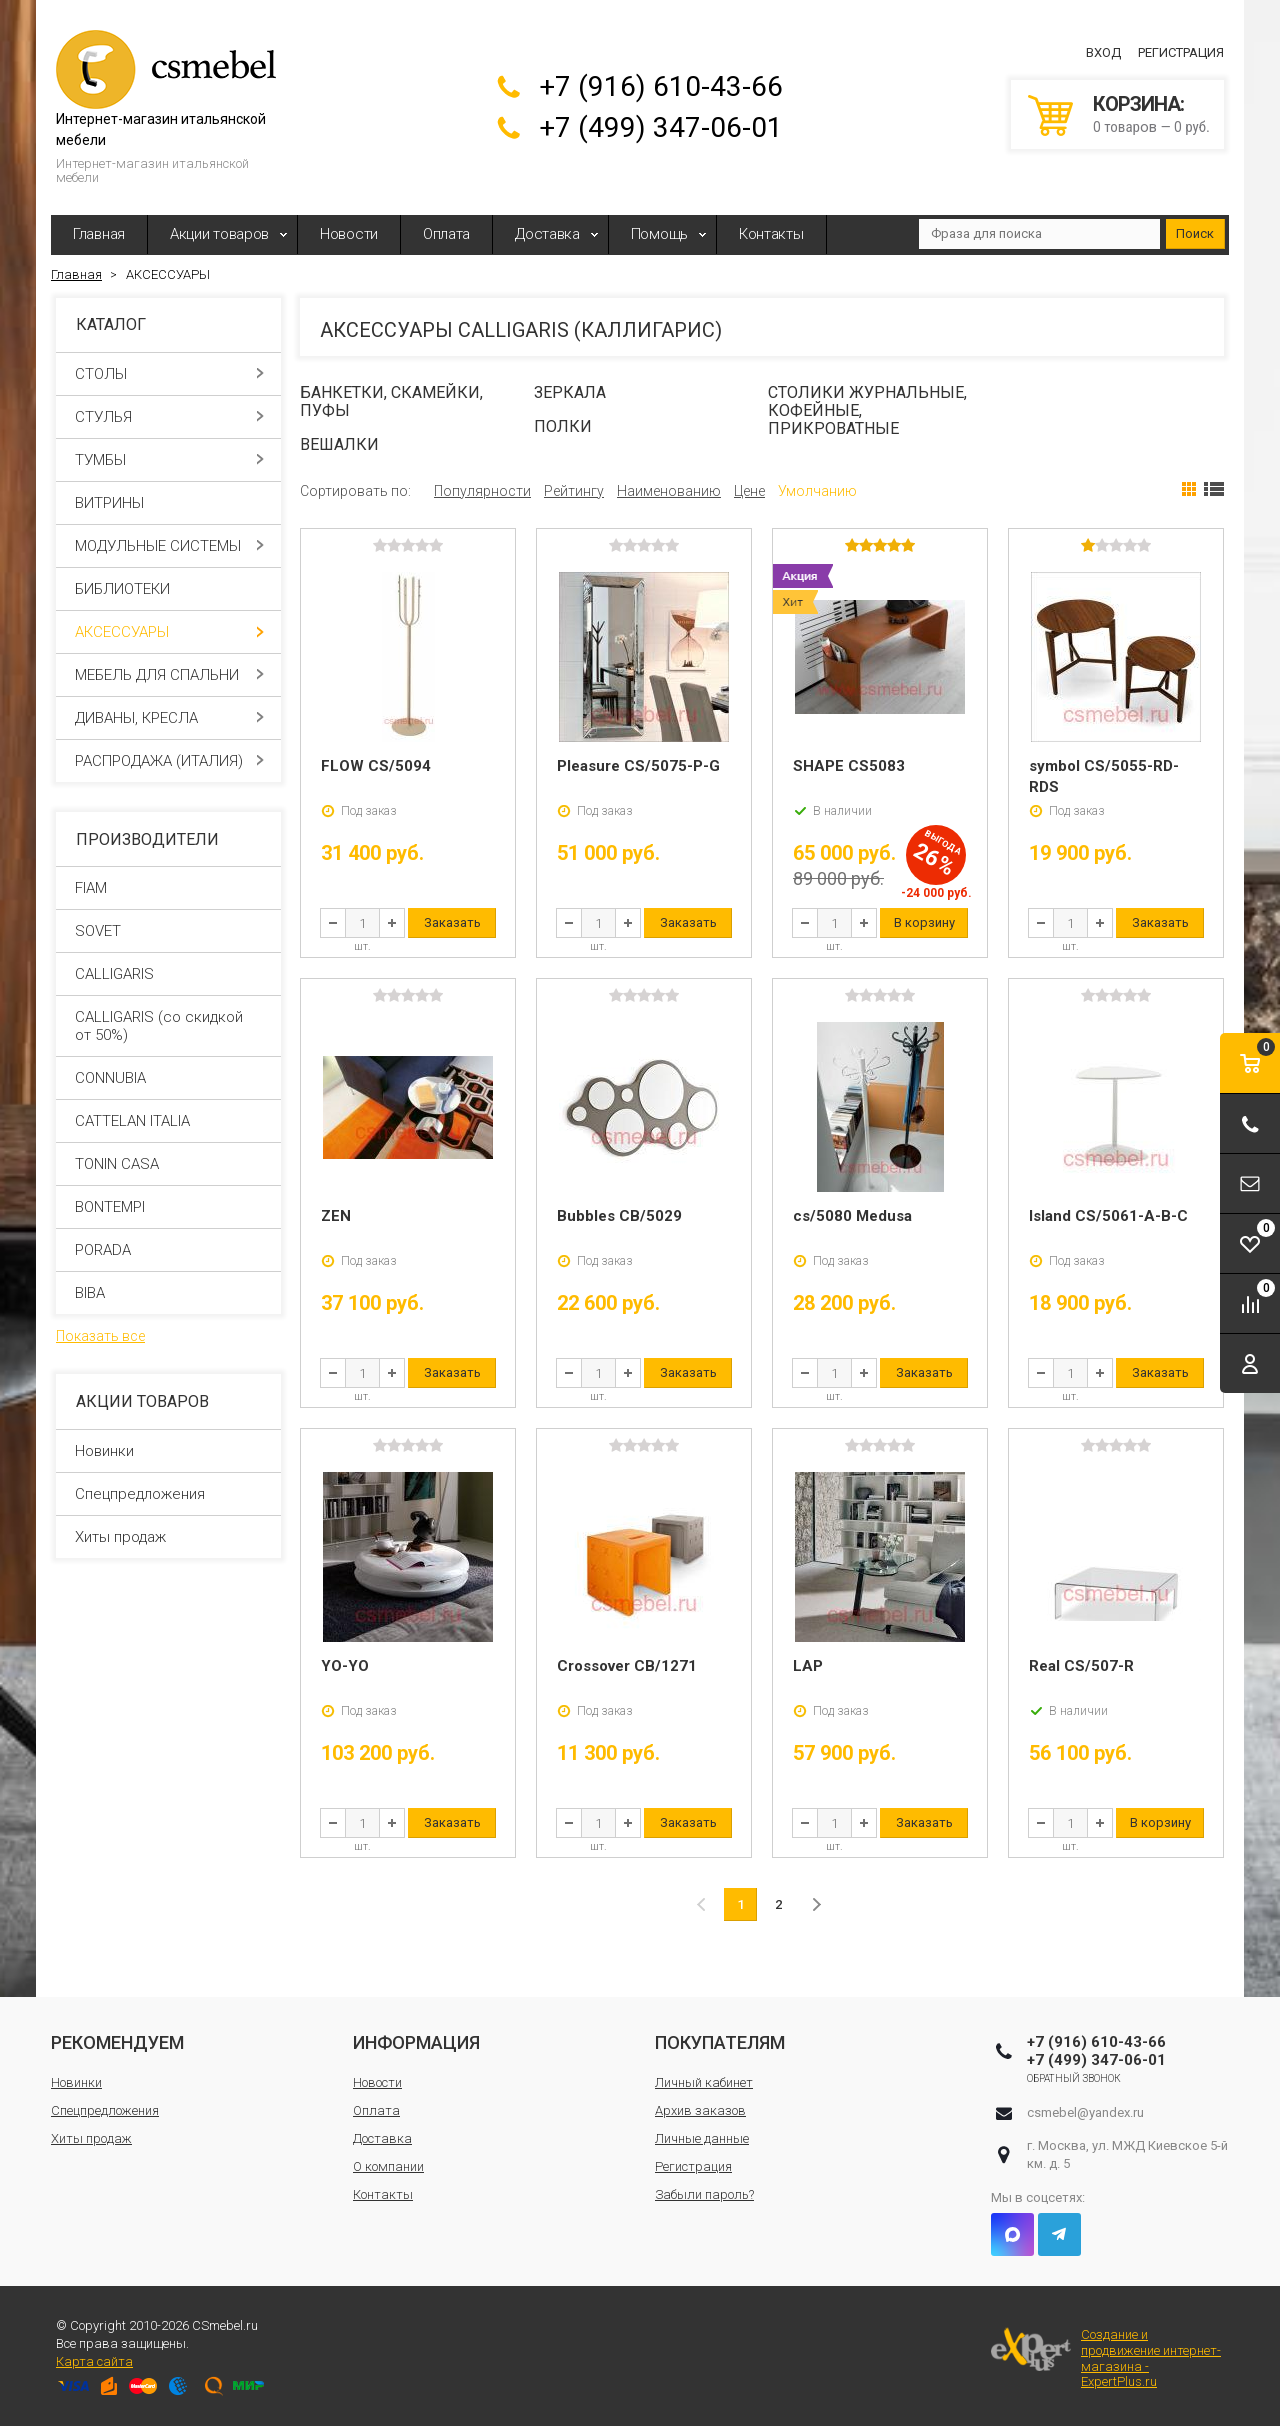  Describe the element at coordinates (120, 1537) in the screenshot. I see `Хиты продаж` at that location.